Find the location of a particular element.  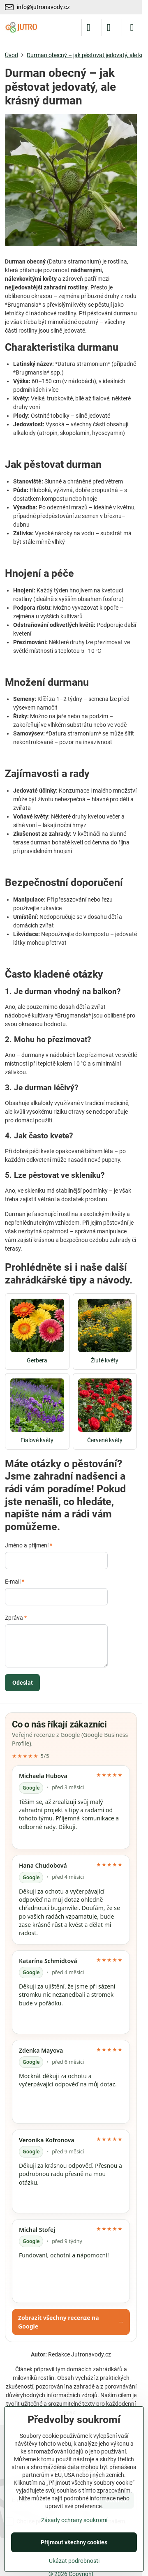

Ukázat podrobnosti is located at coordinates (74, 2561).